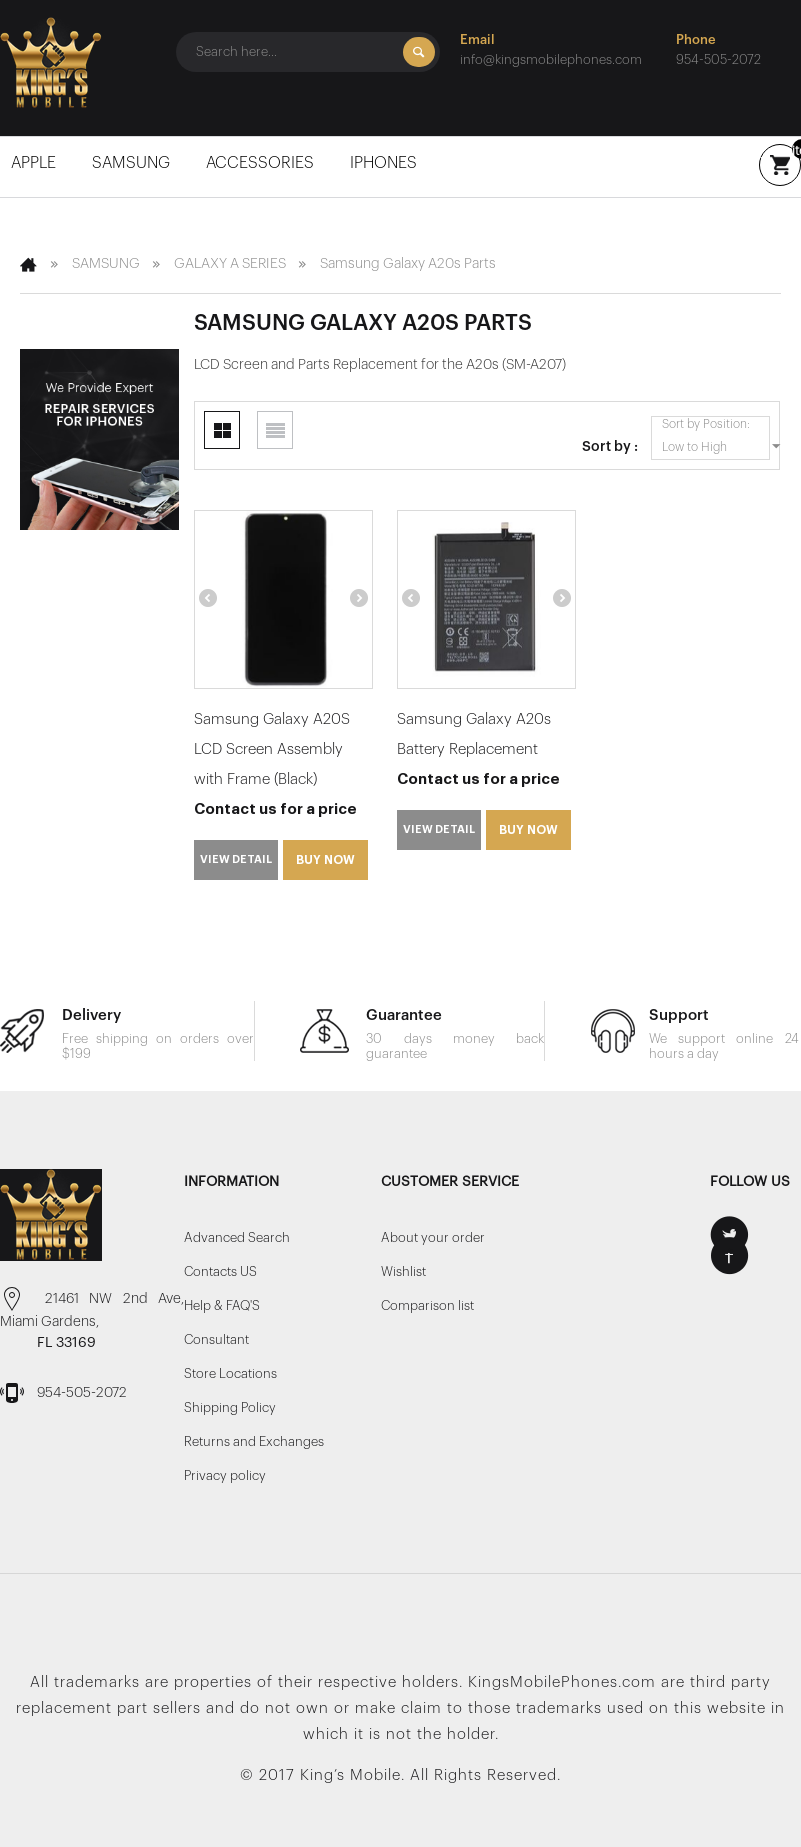  Describe the element at coordinates (216, 1339) in the screenshot. I see `Consultant` at that location.